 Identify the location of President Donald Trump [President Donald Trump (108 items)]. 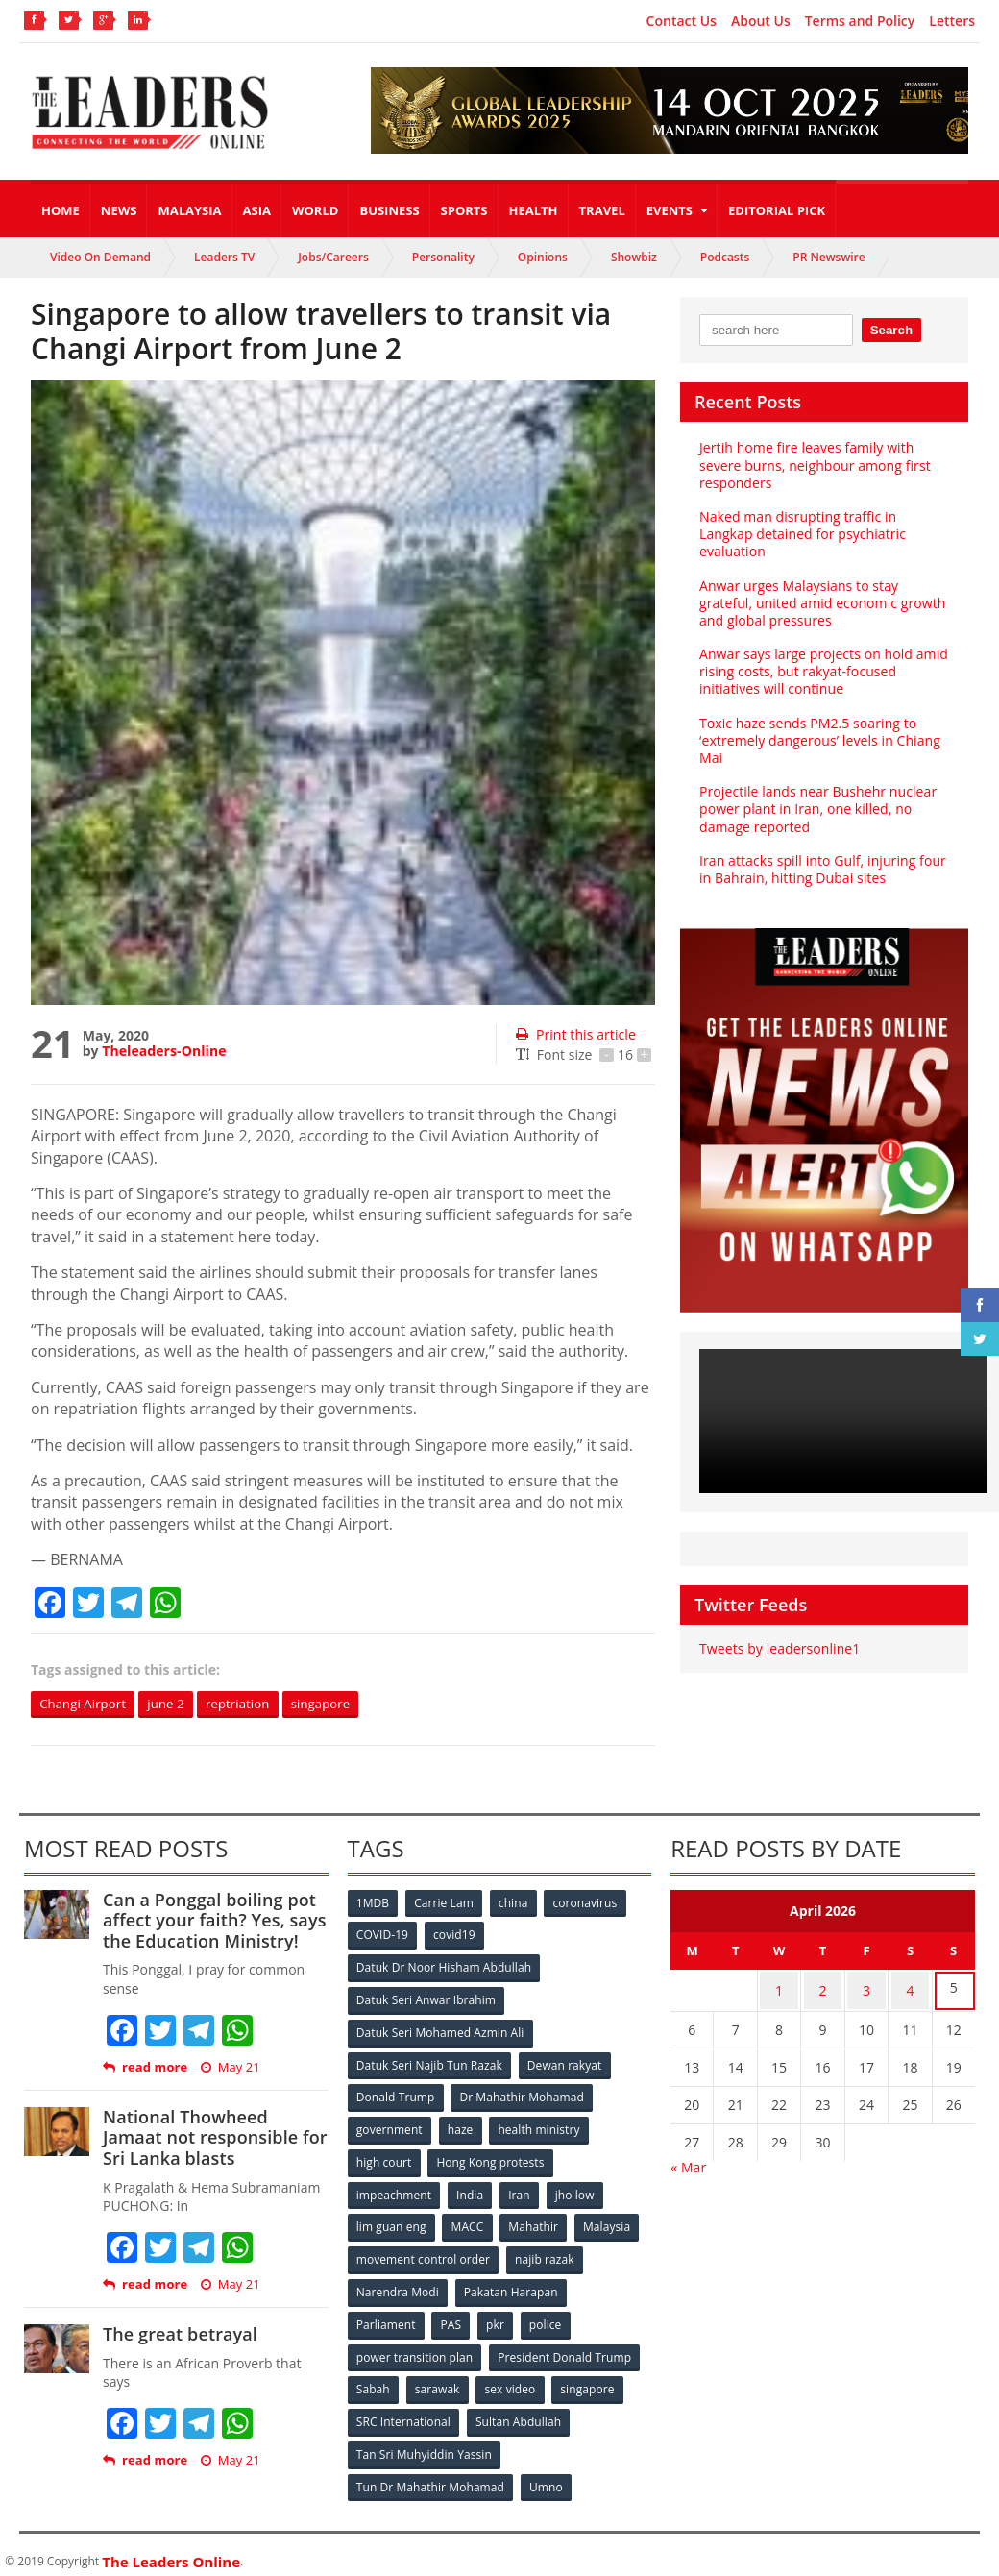
(564, 2348).